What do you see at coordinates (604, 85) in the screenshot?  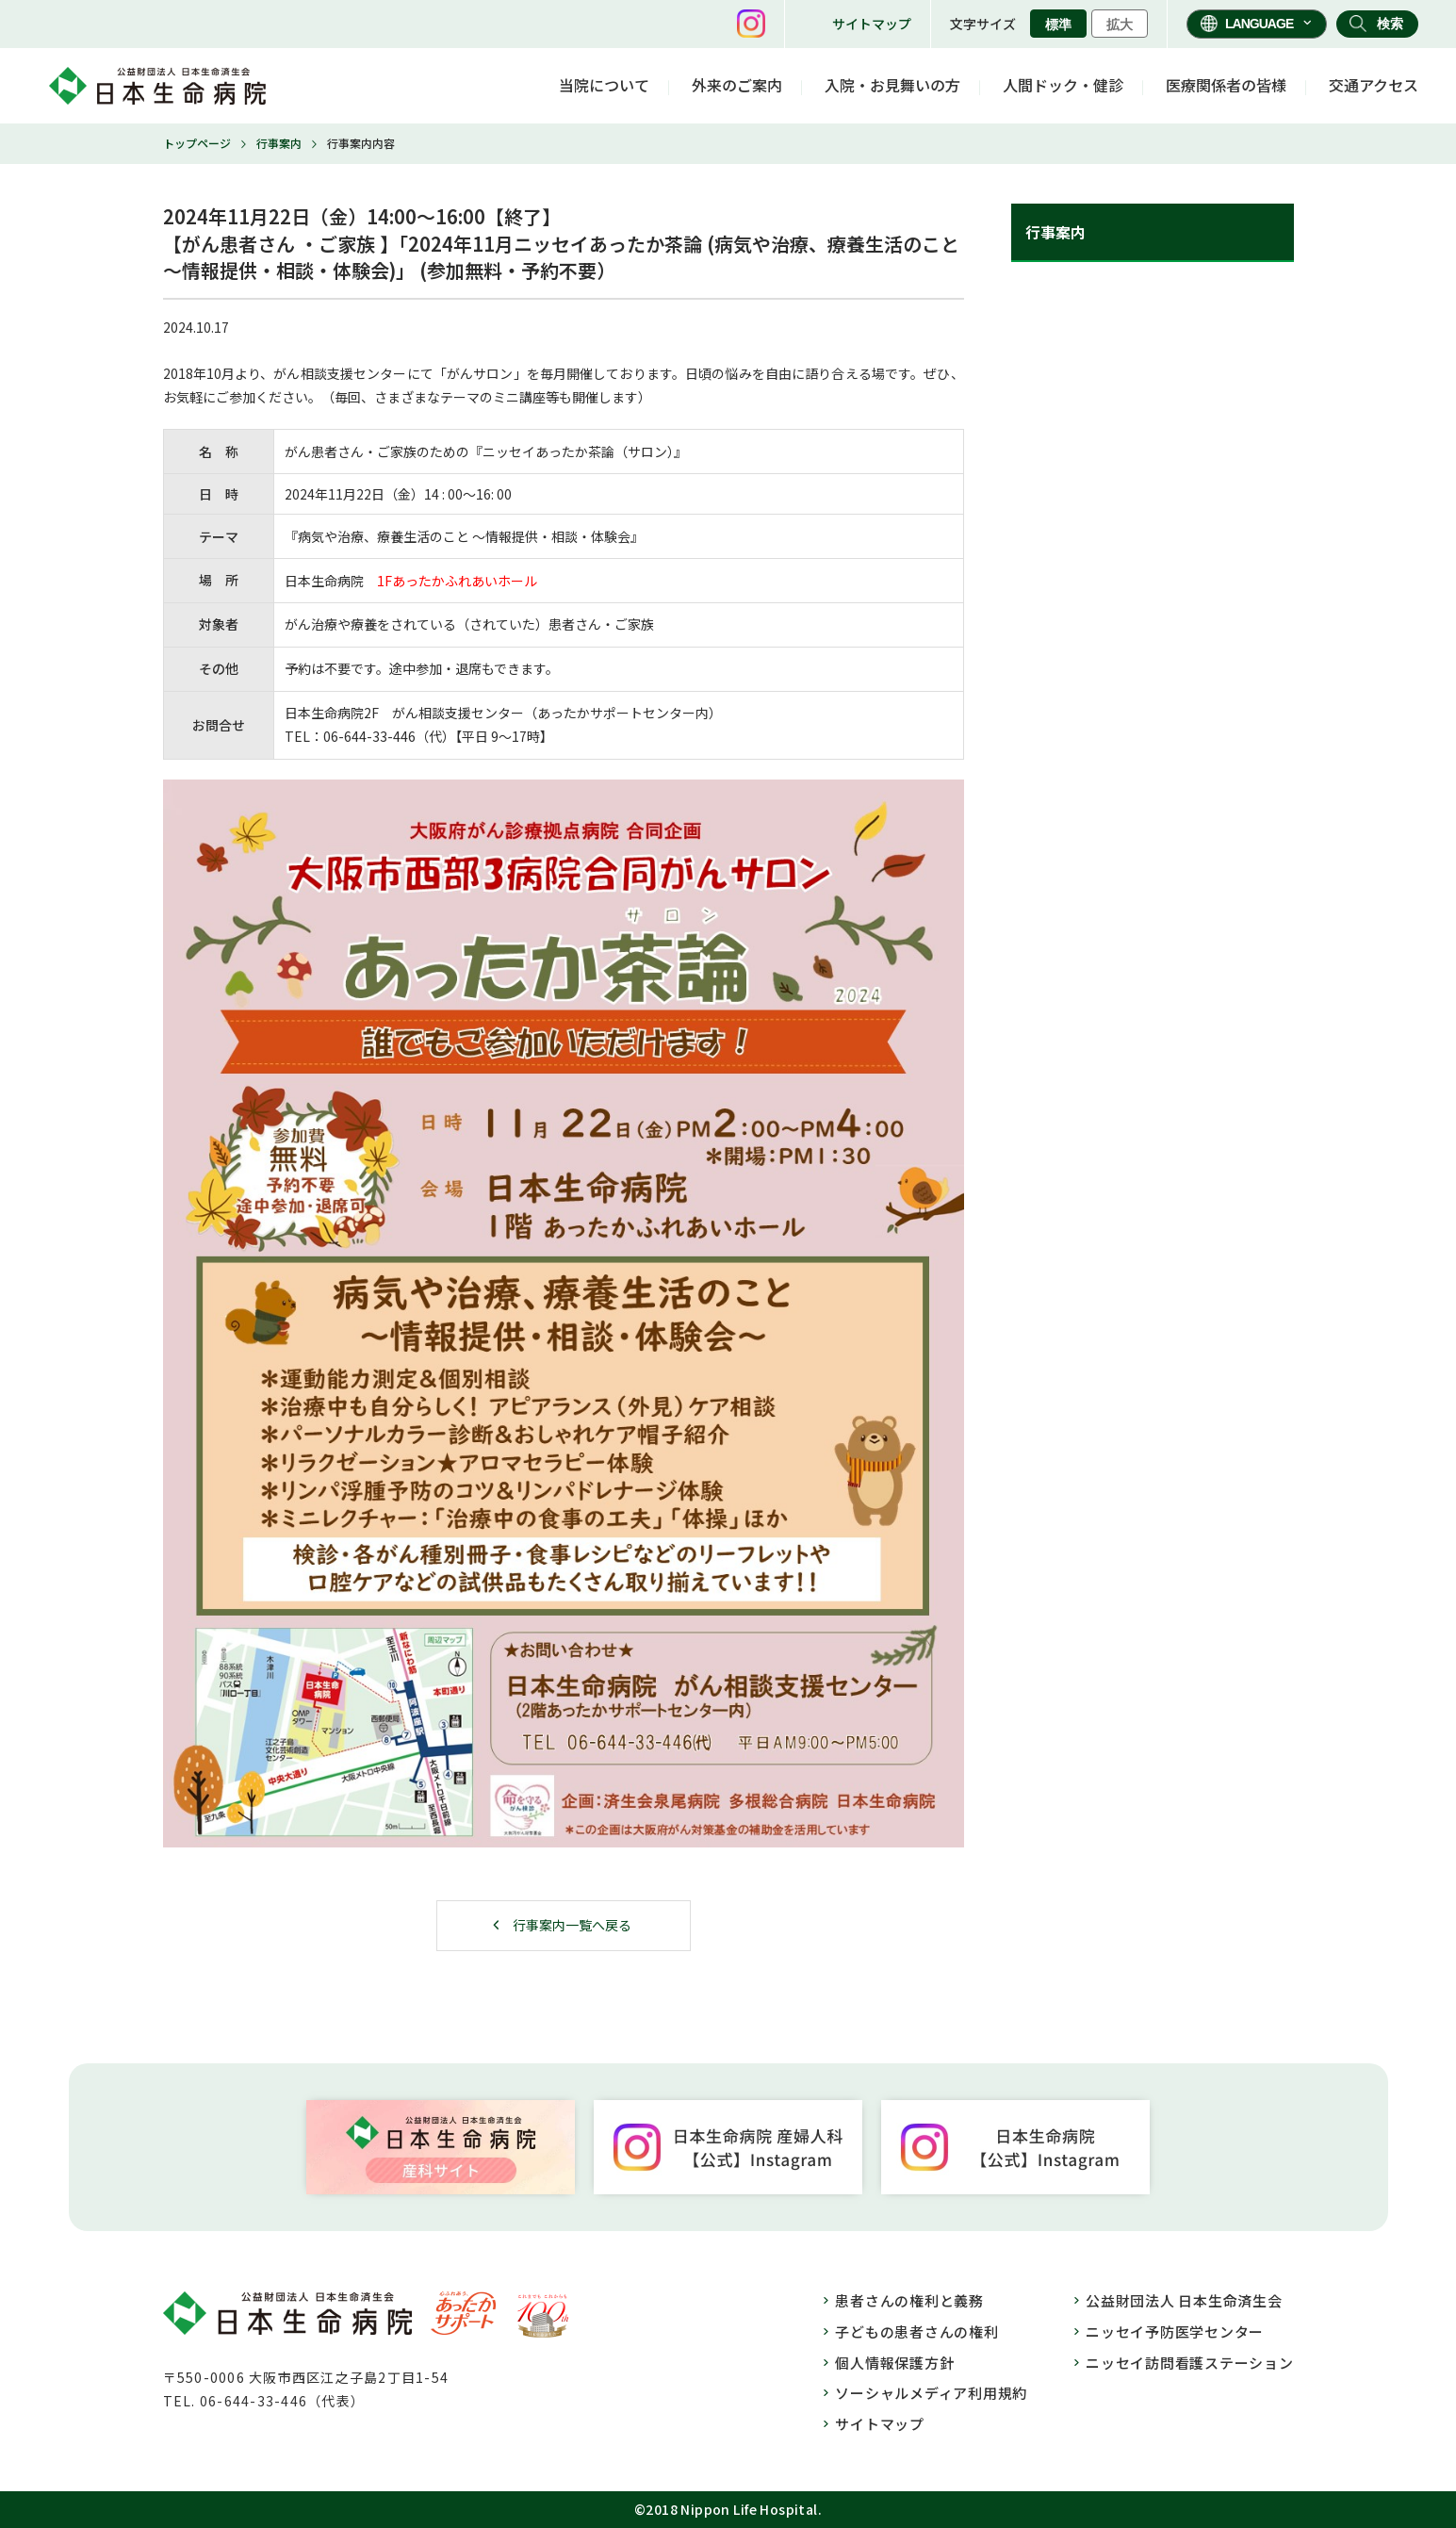 I see `当院について` at bounding box center [604, 85].